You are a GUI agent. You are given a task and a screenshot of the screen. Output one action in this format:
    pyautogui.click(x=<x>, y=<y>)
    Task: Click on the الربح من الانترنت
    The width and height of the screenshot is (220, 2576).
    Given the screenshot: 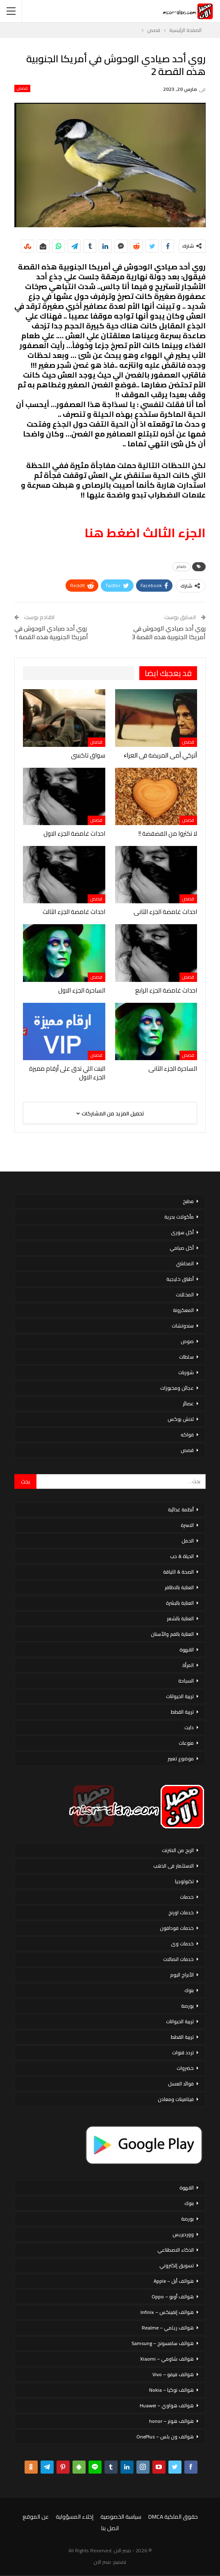 What is the action you would take?
    pyautogui.click(x=178, y=1850)
    